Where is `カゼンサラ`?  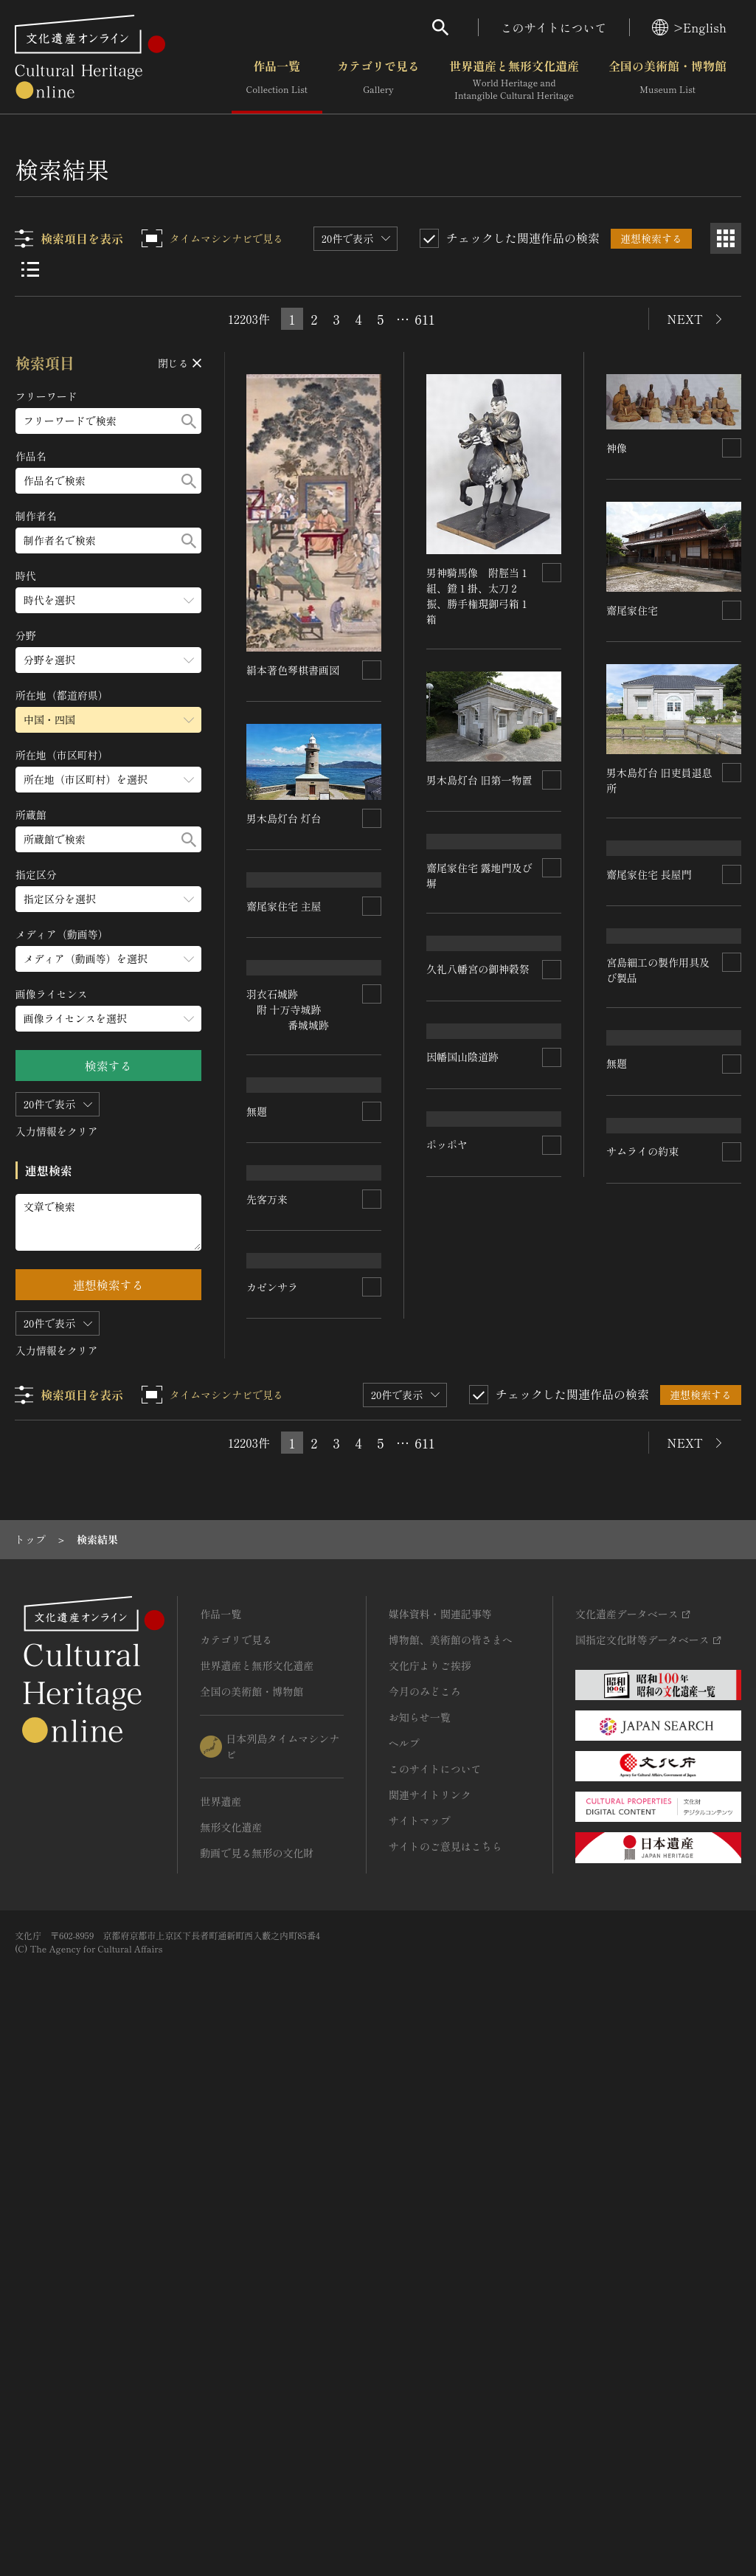
カゼンサラ is located at coordinates (273, 1860).